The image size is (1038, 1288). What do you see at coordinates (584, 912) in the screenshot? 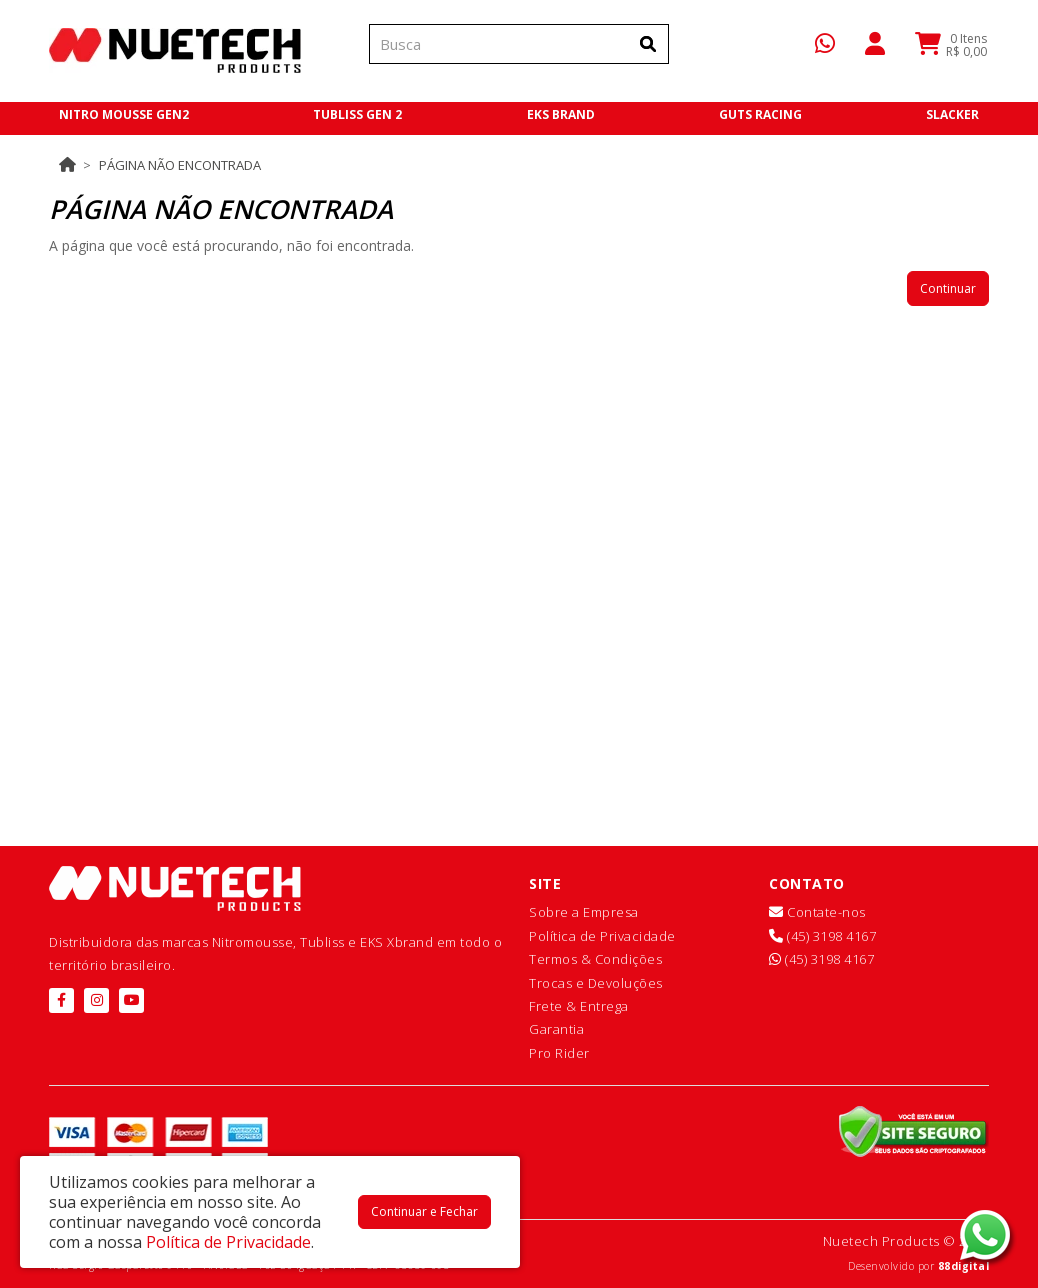
I see `Sobre a Empresa` at bounding box center [584, 912].